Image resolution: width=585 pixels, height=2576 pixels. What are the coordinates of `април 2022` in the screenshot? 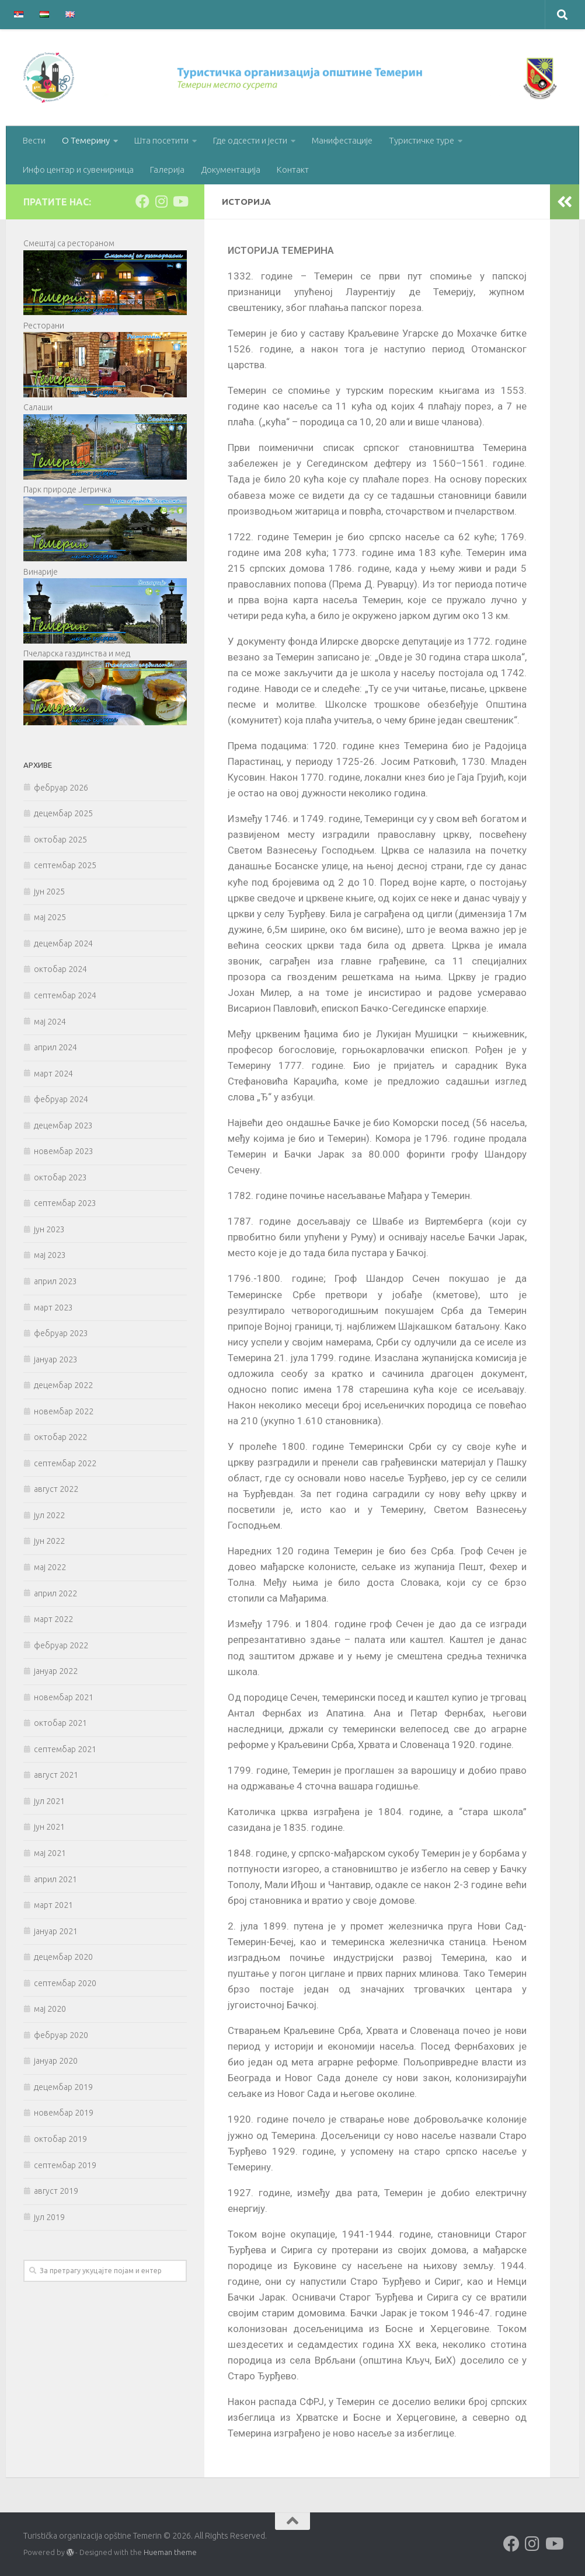 It's located at (55, 1593).